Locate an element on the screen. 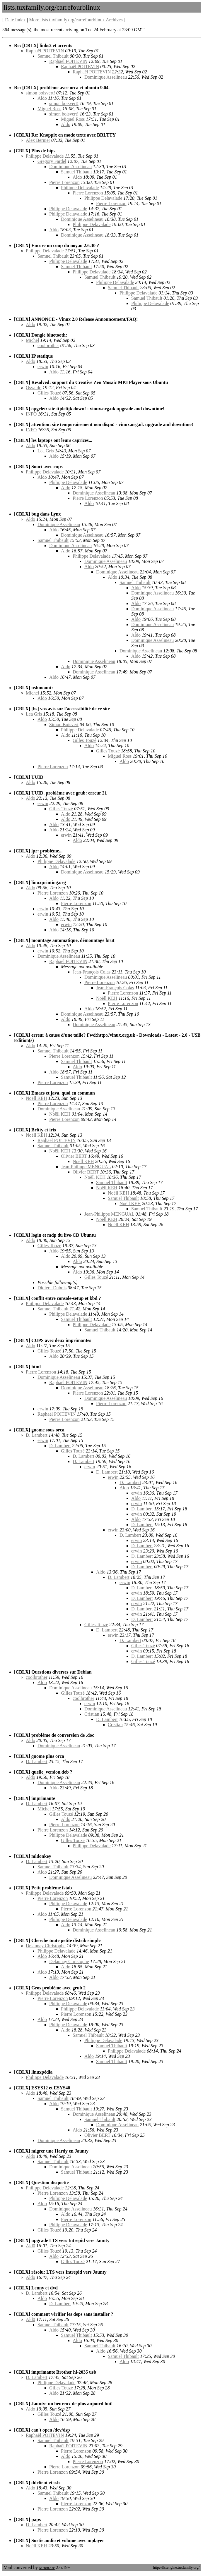  Aldo is located at coordinates (42, 98).